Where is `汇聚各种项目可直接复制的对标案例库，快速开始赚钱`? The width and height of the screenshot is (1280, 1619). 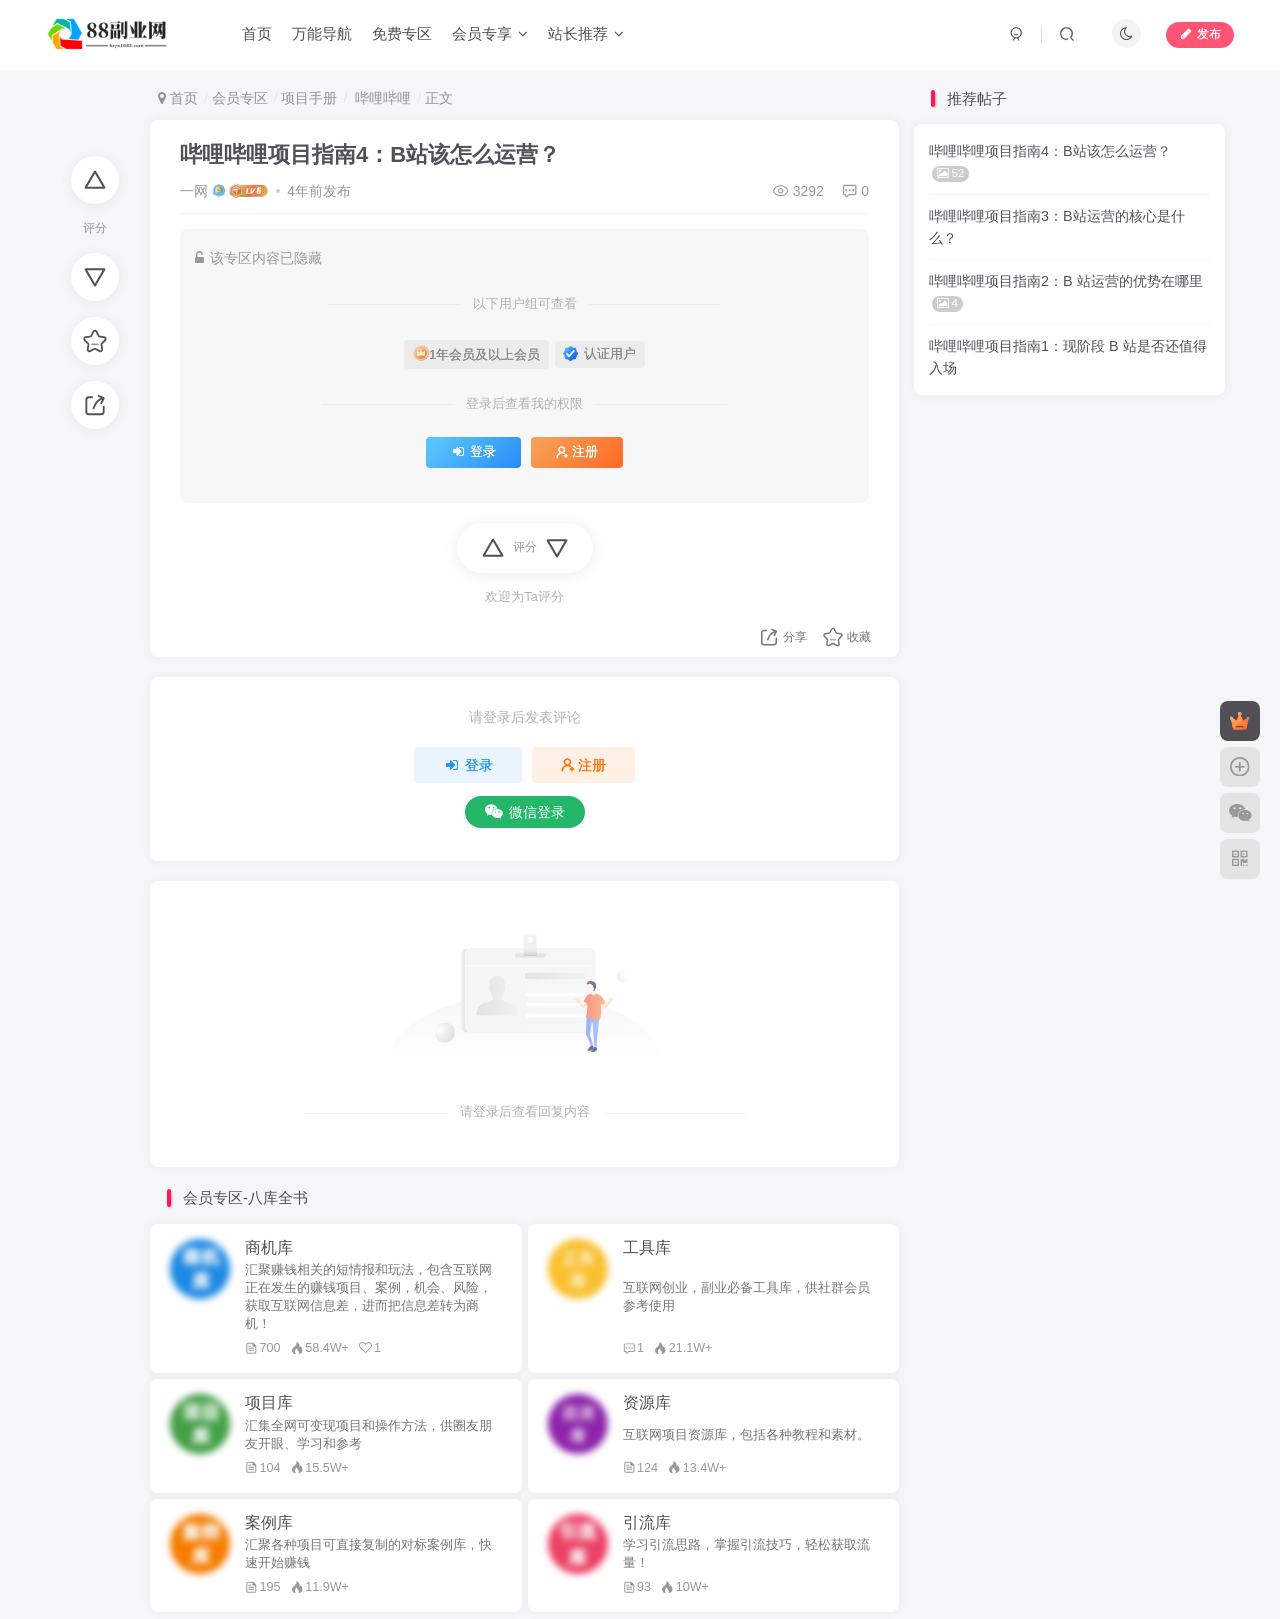 汇聚各种项目可直接复制的对标案例库，快速开始赚钱 is located at coordinates (368, 1554).